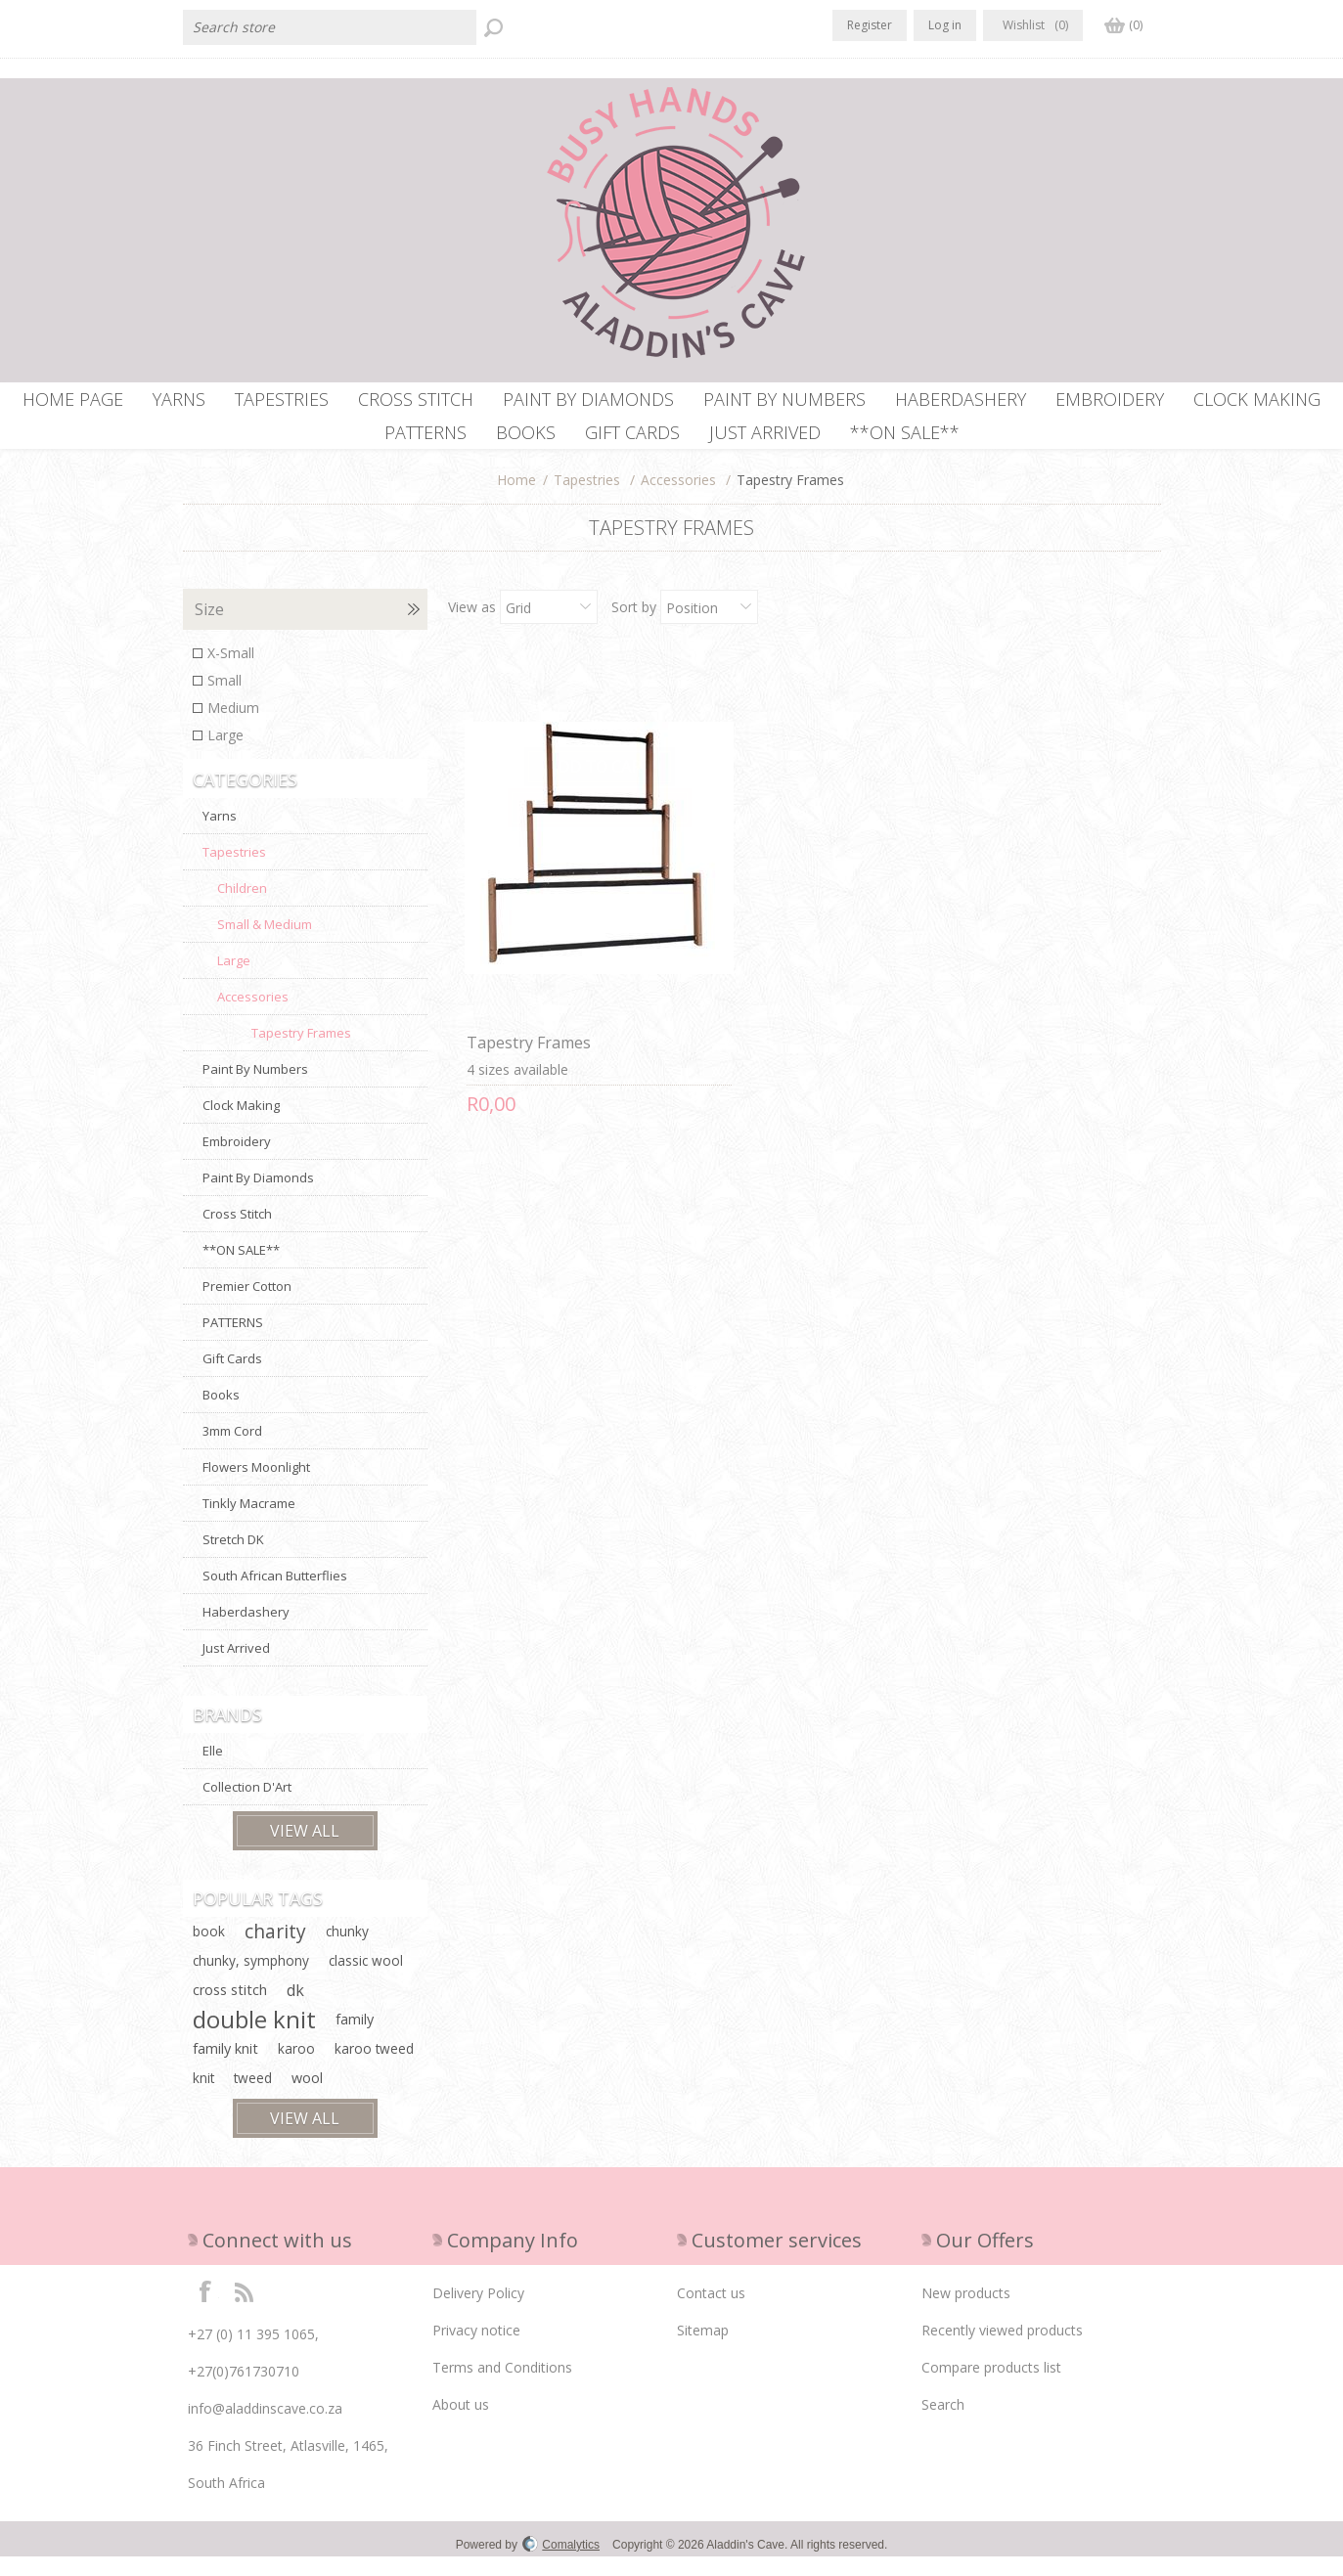 The image size is (1343, 2576). I want to click on Premier Cotton, so click(246, 1305).